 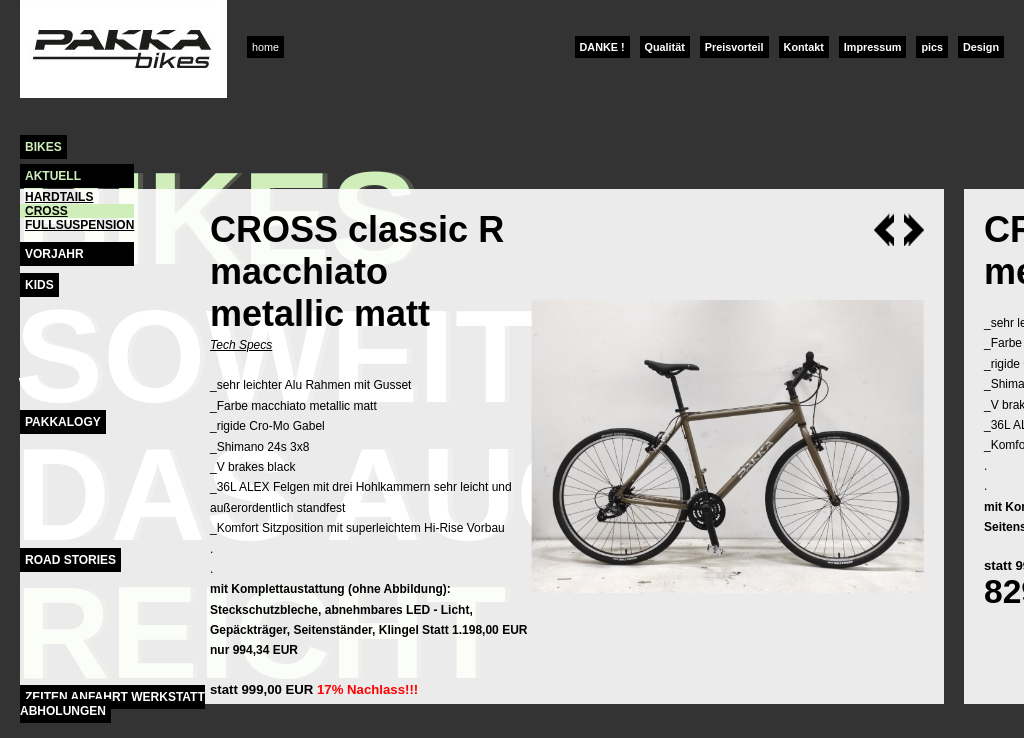 I want to click on Aktuell, so click(x=53, y=176).